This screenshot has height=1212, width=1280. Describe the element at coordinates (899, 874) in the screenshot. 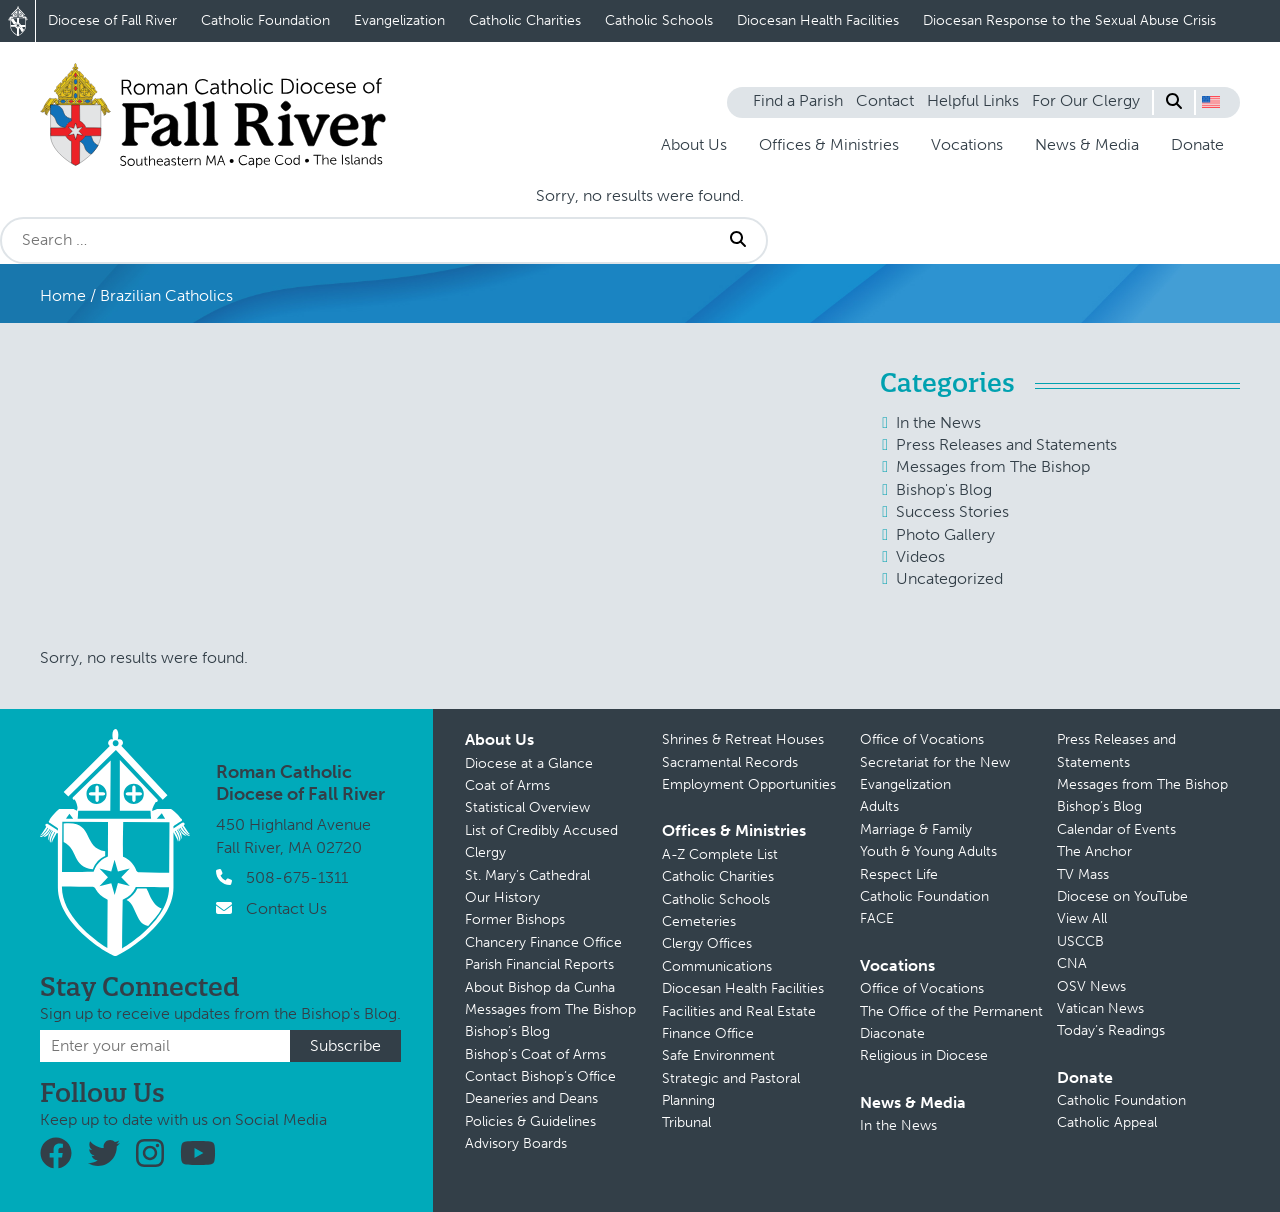

I see `Respect Life` at that location.